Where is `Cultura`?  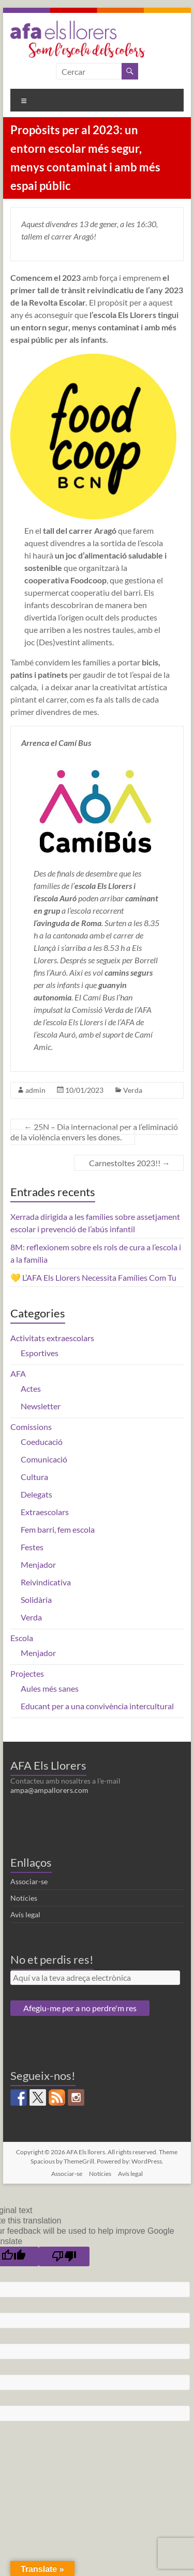
Cultura is located at coordinates (34, 1477).